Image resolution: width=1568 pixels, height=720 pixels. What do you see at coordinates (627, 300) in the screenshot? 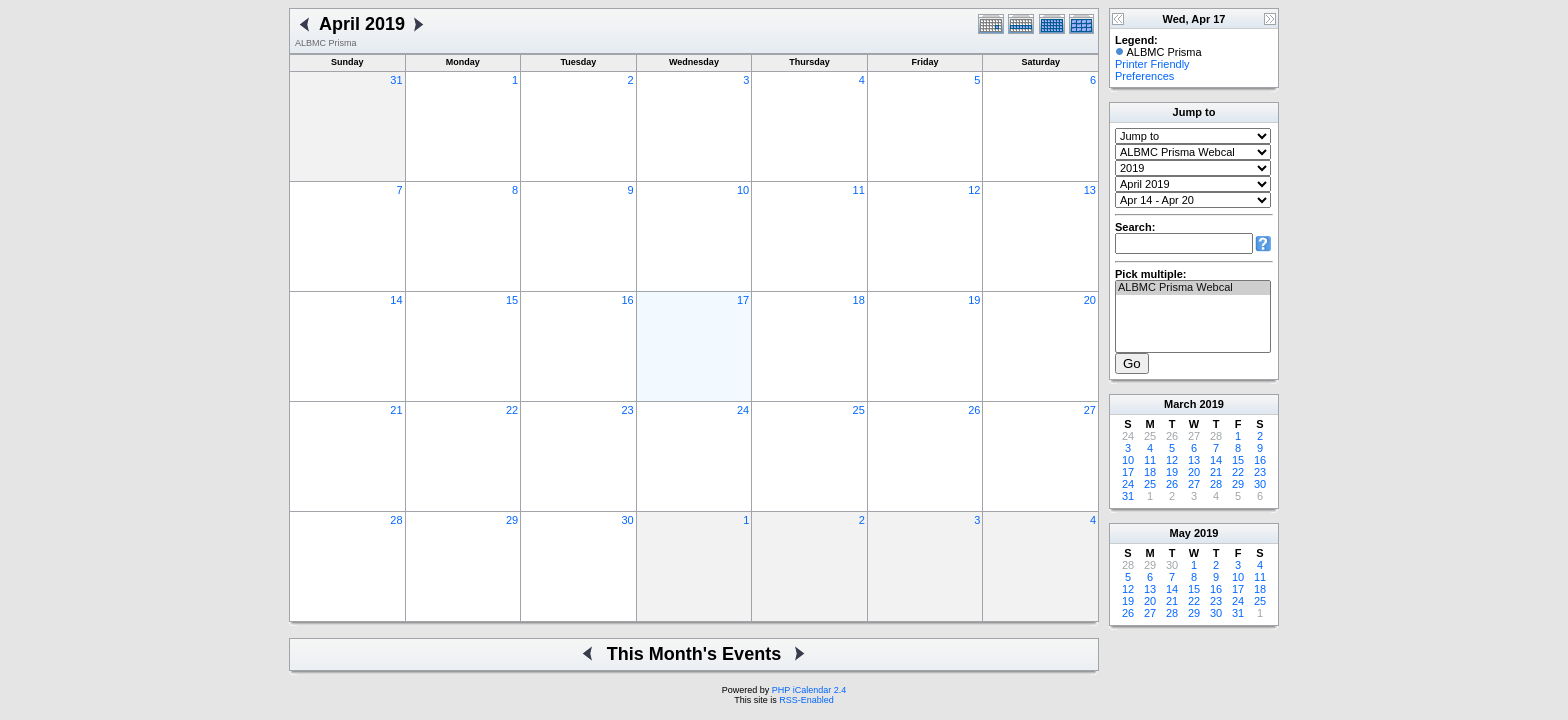
I see `16` at bounding box center [627, 300].